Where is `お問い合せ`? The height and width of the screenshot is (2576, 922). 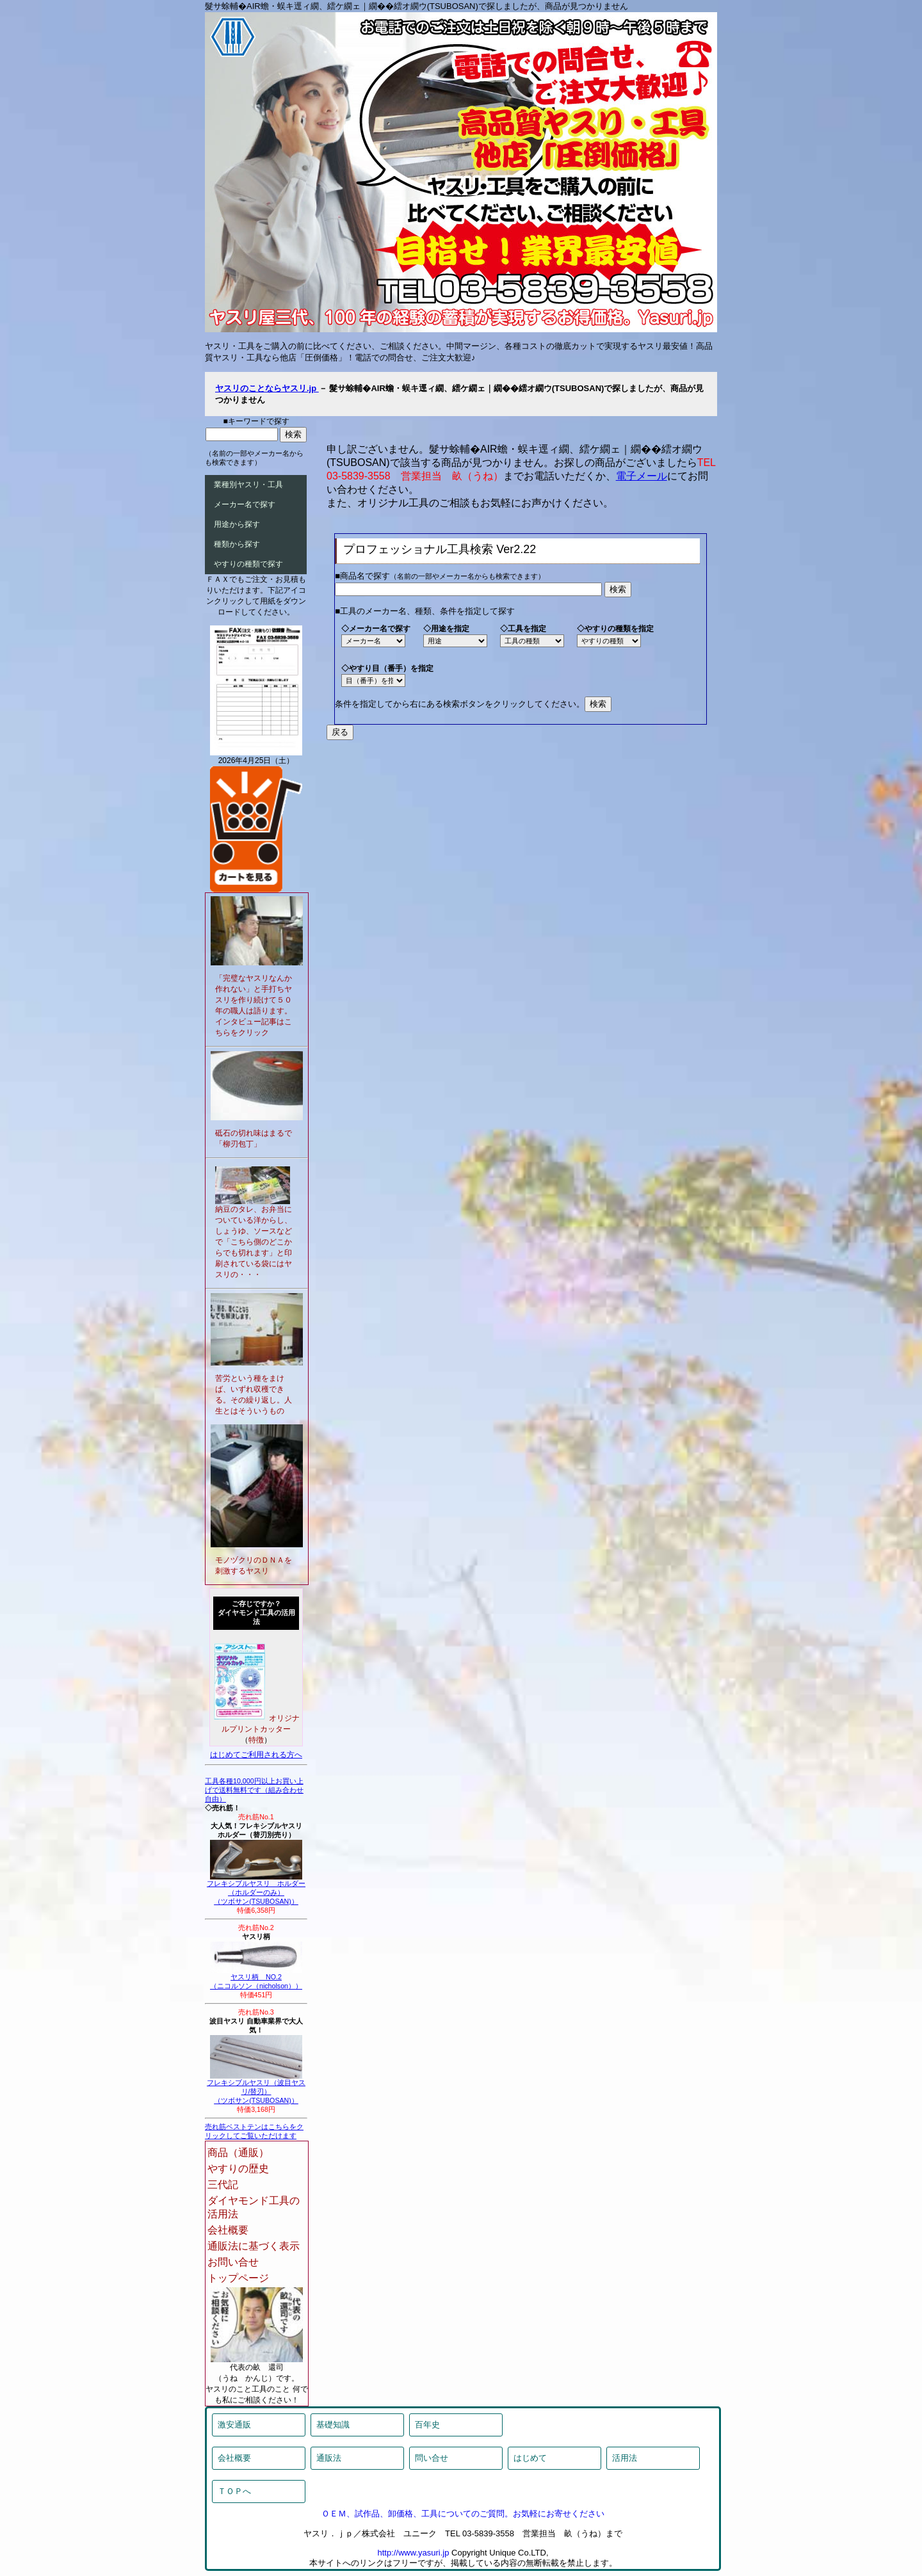
お問い合せ is located at coordinates (233, 2262).